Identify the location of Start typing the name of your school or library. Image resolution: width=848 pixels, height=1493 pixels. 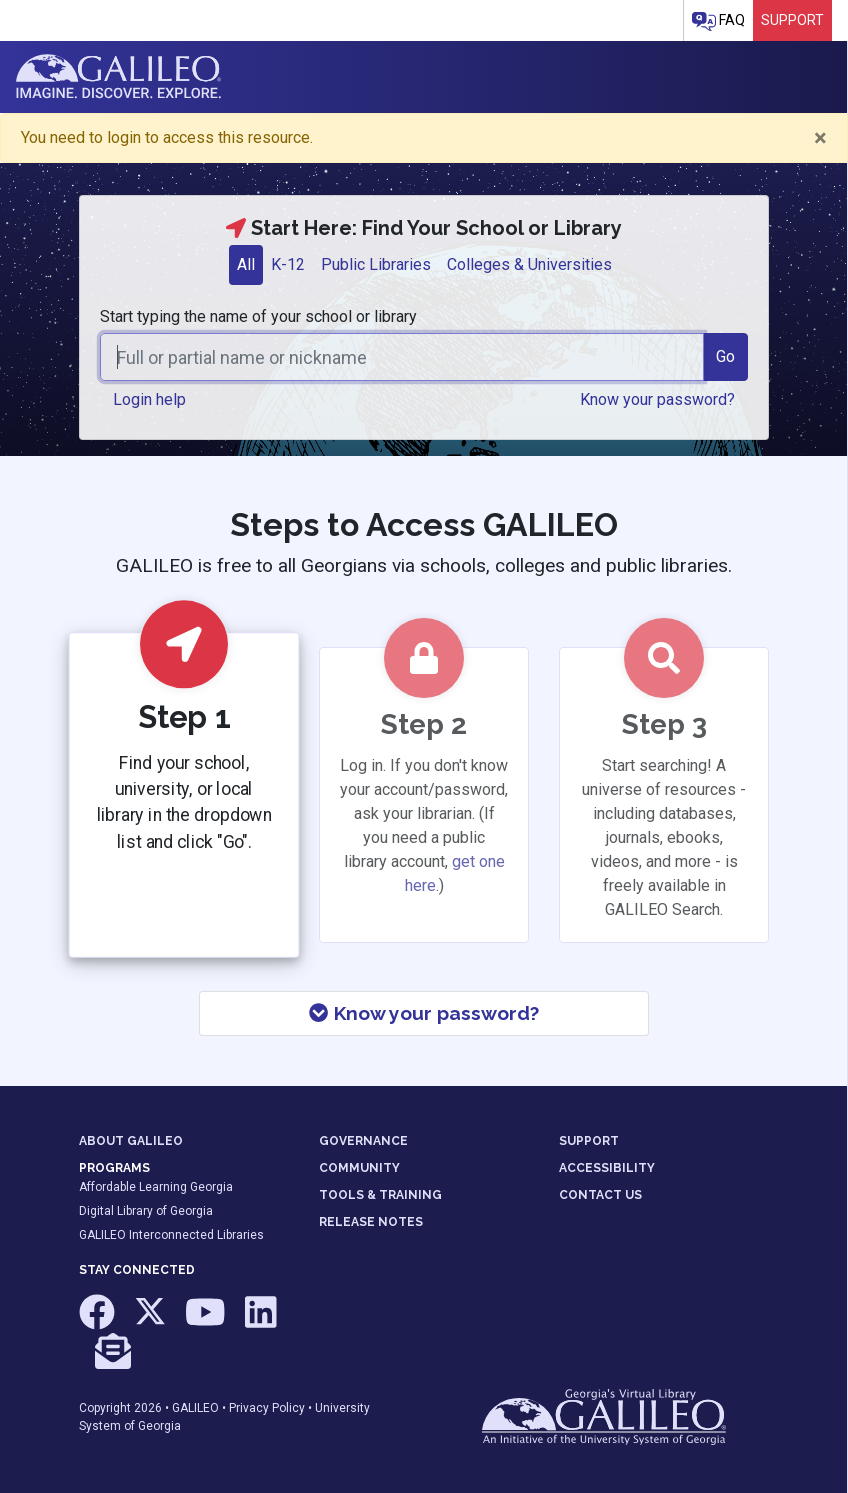
(258, 316).